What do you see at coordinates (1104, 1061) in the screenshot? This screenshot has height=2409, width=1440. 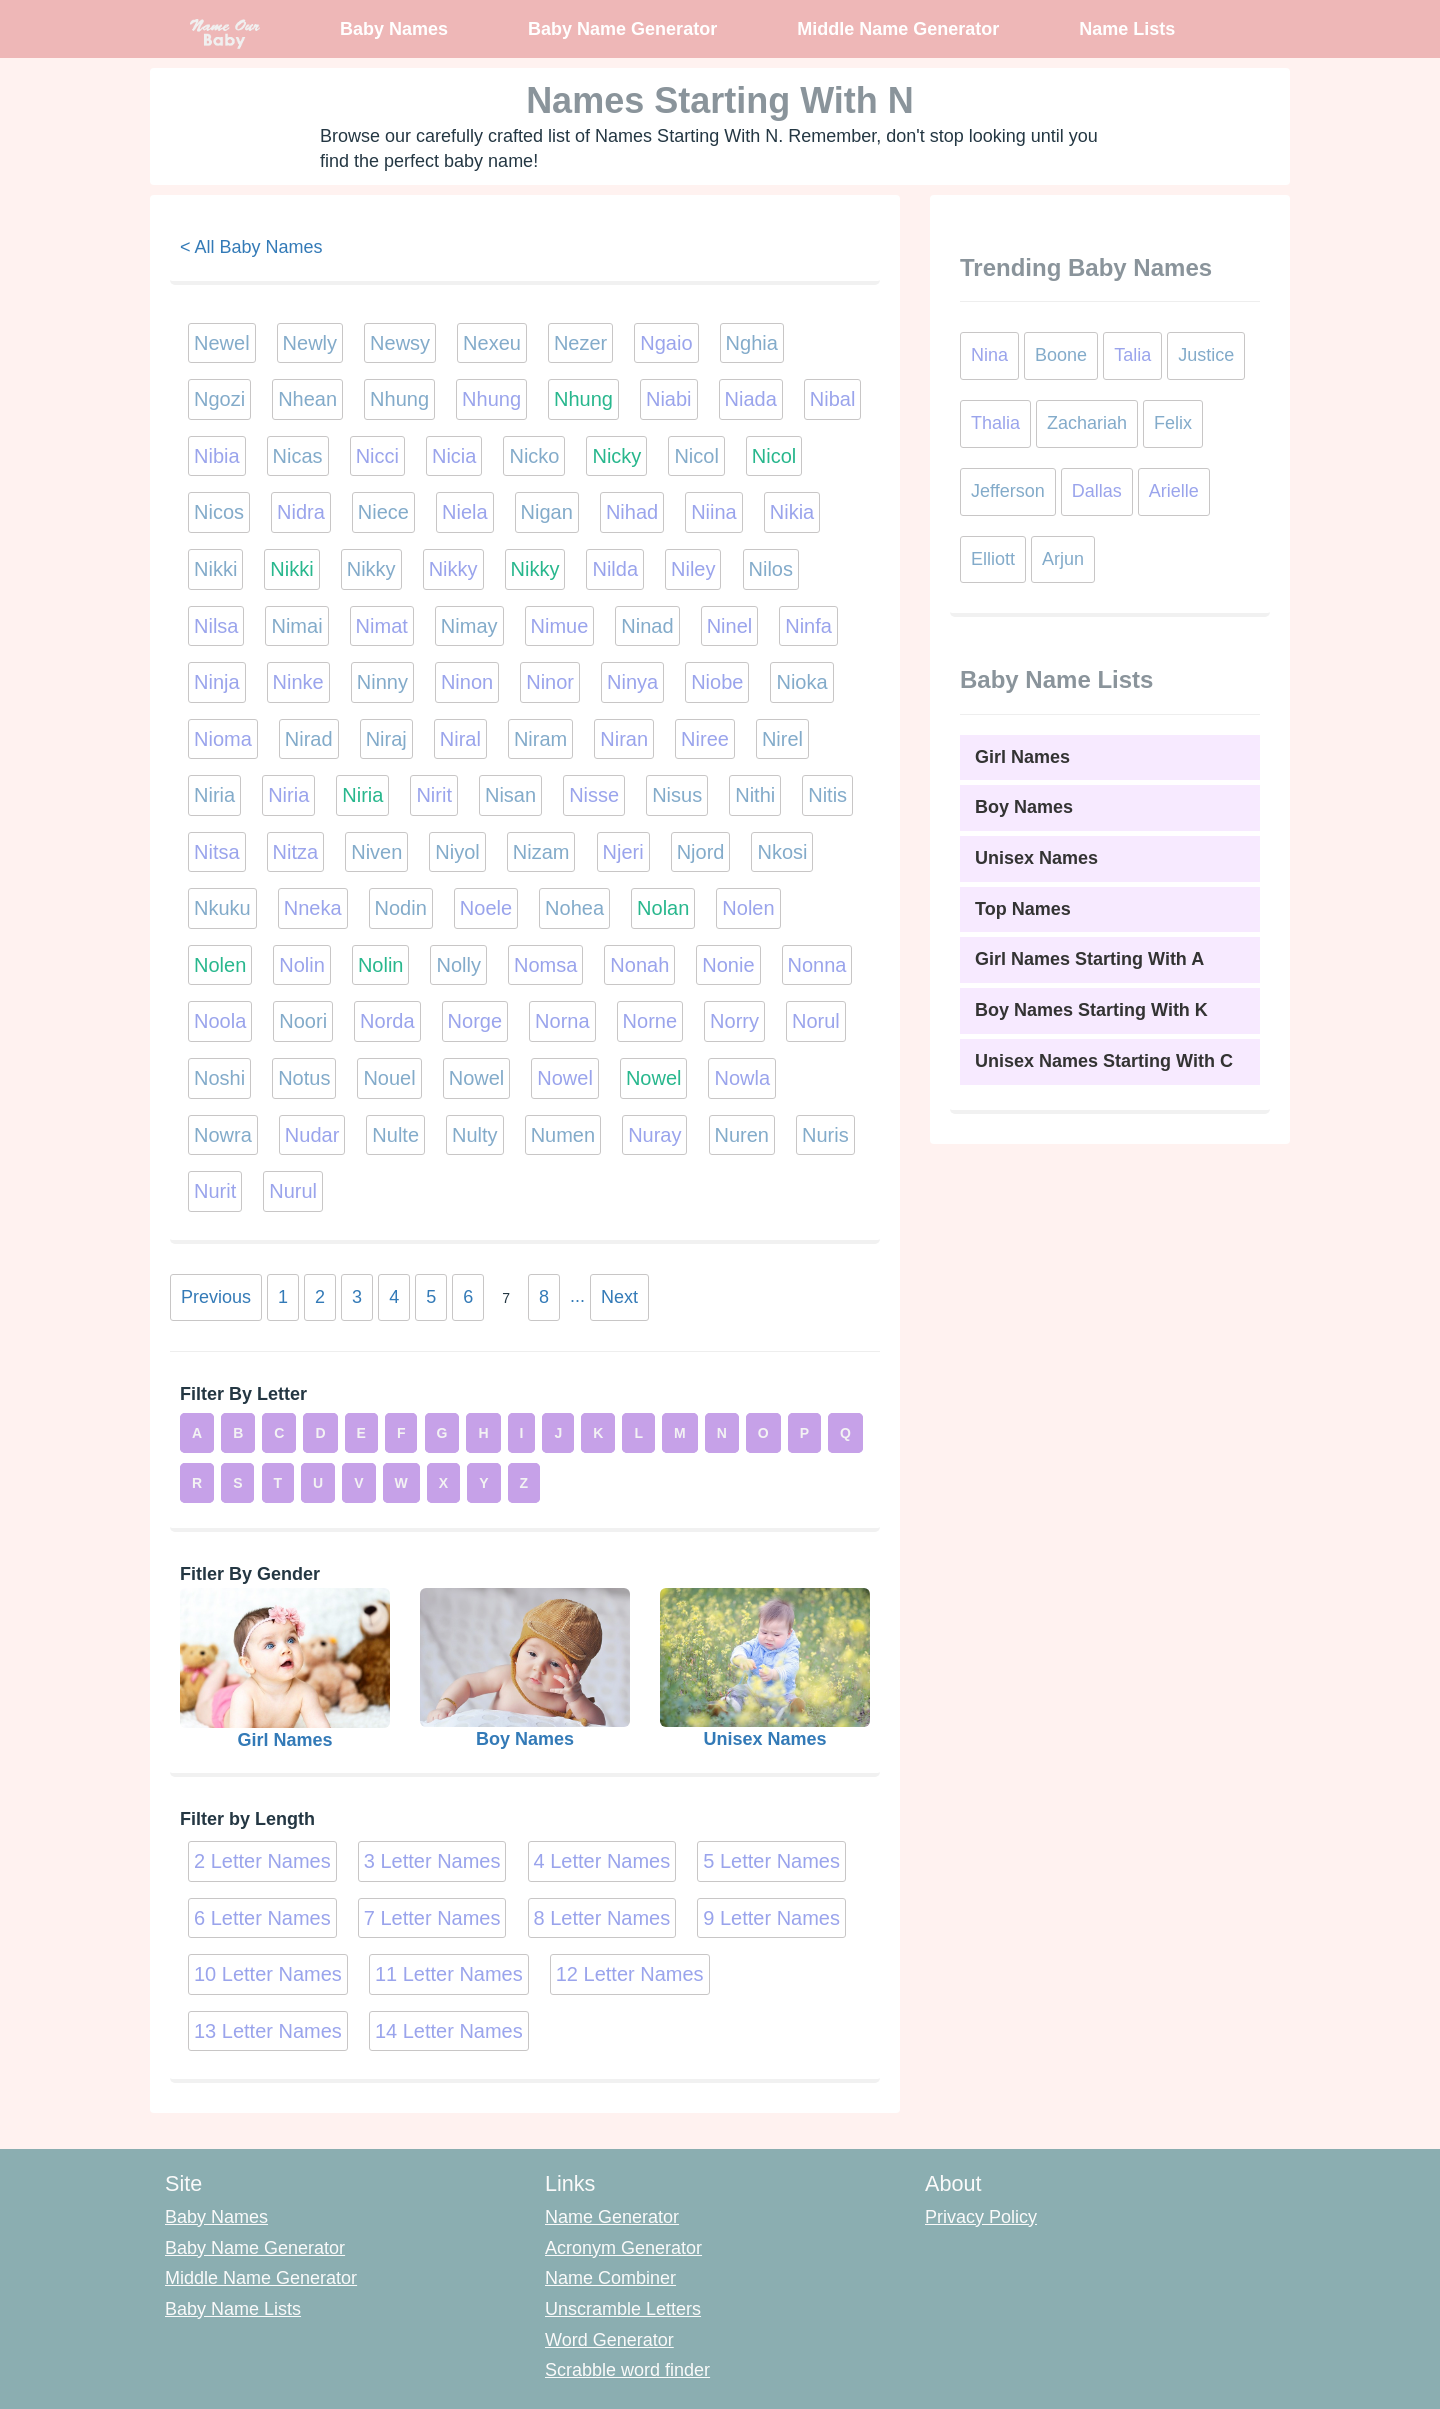 I see `Unisex Names Starting With C` at bounding box center [1104, 1061].